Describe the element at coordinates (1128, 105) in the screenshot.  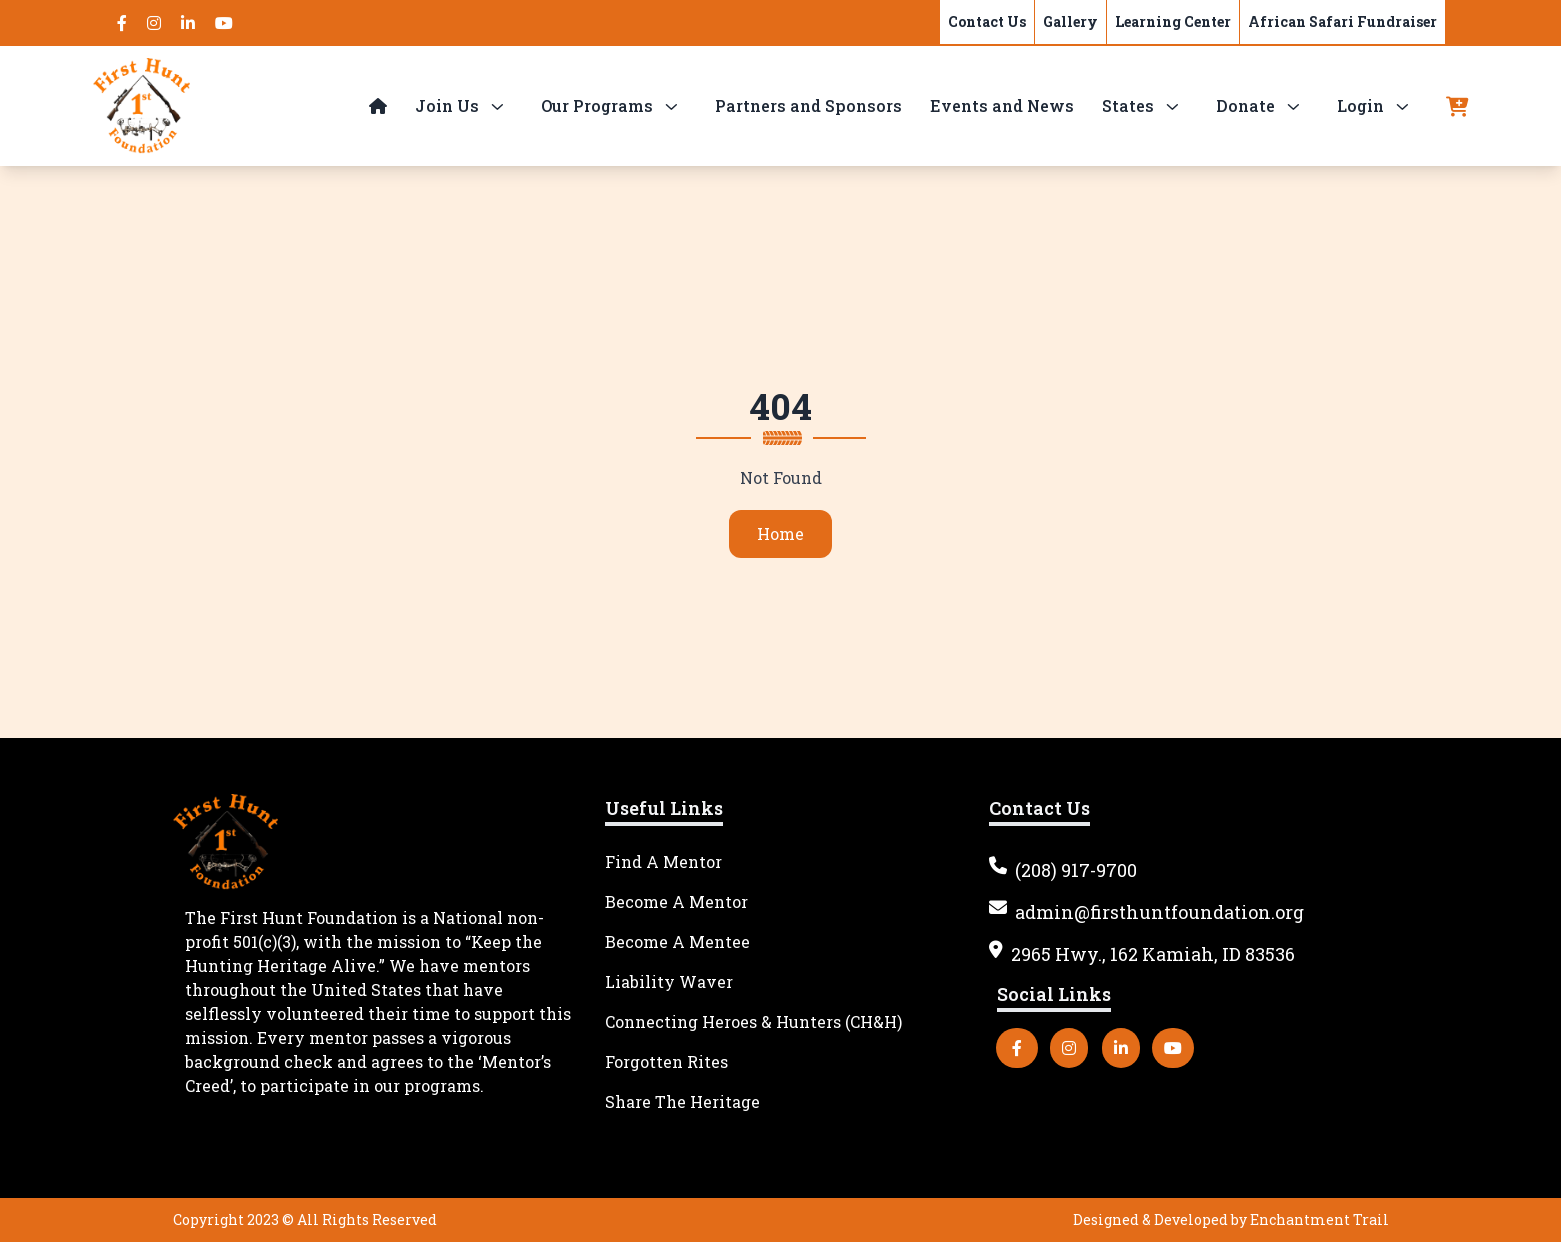
I see `States` at that location.